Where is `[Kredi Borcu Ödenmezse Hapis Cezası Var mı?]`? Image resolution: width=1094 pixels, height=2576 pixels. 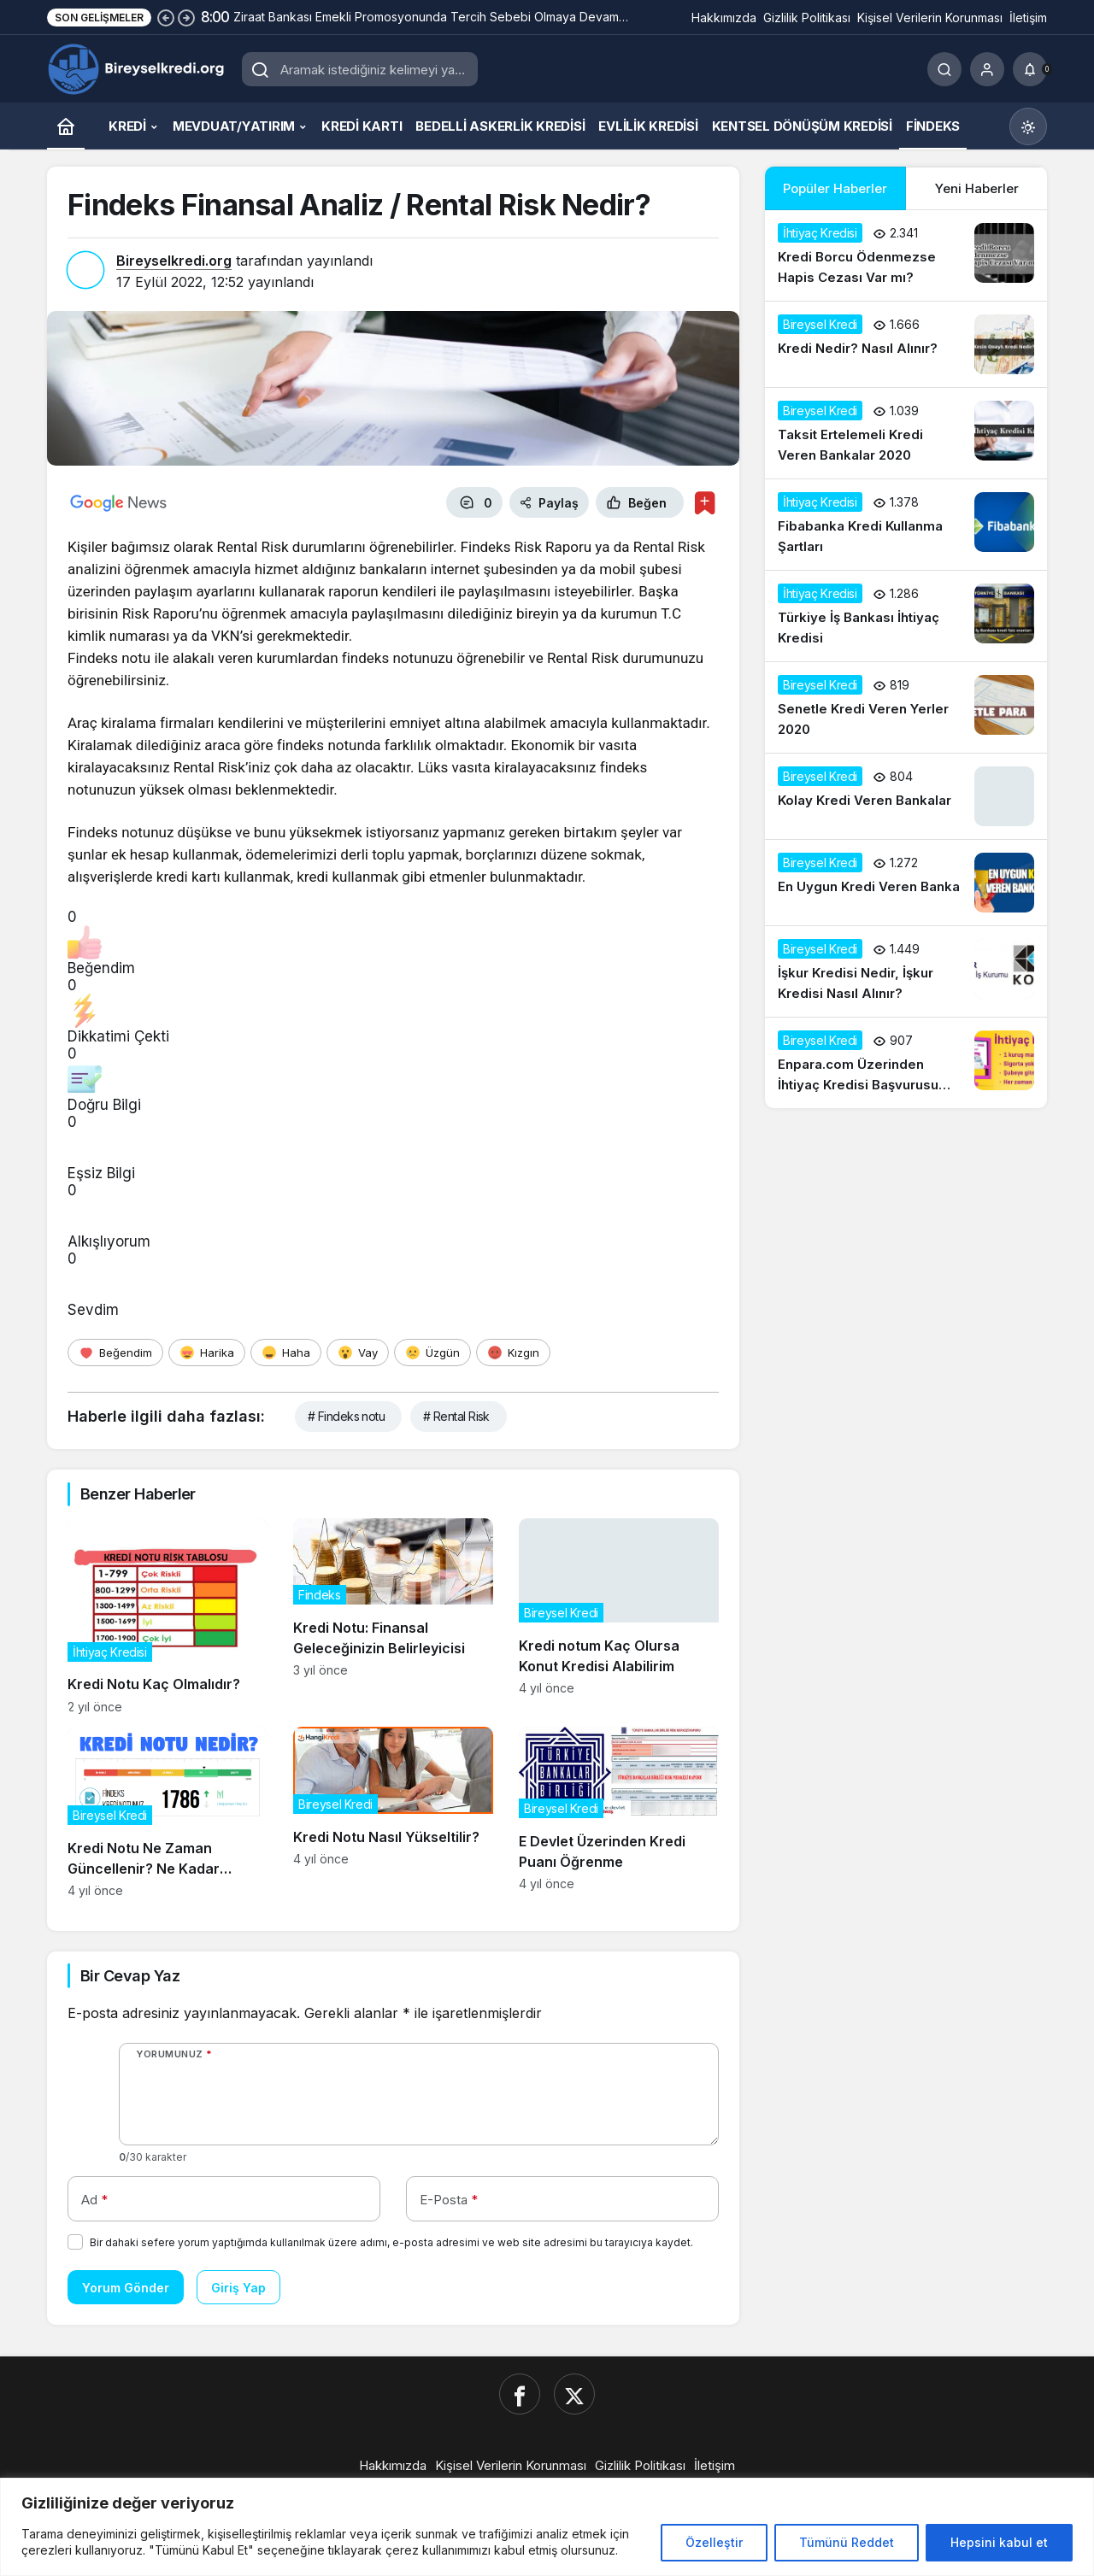
[Kredi Borcu Ödenmezse Hapis Cezası Var mı?] is located at coordinates (906, 255).